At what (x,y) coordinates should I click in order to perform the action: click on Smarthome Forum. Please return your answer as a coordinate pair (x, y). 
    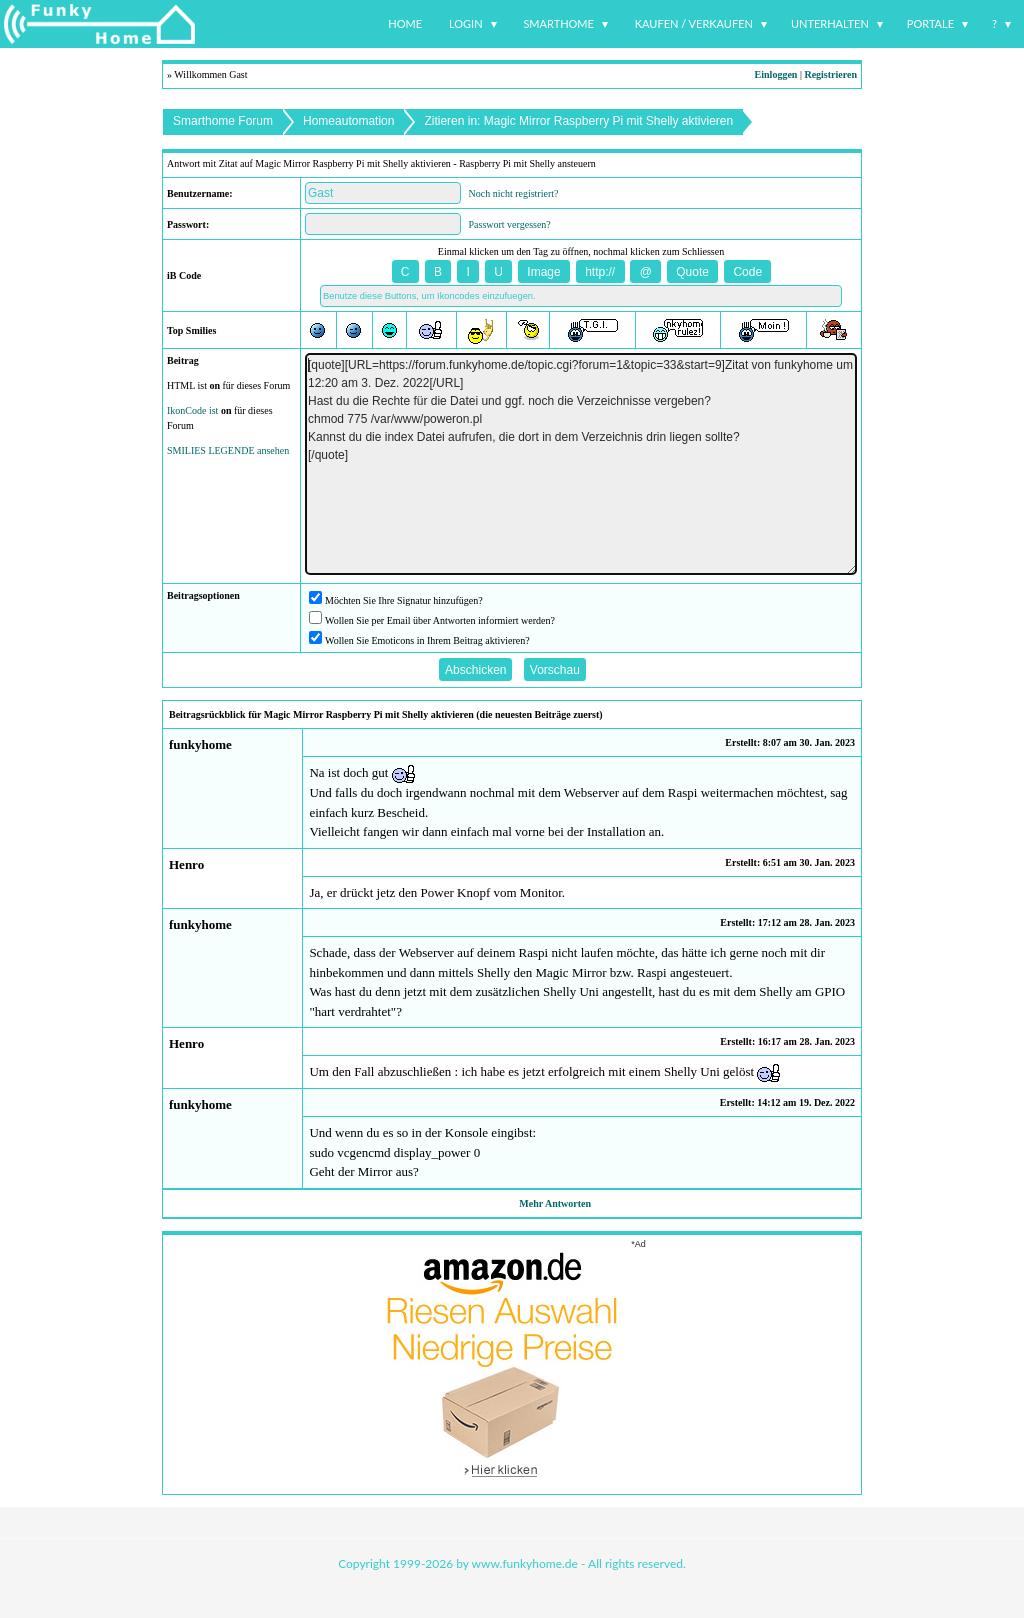
    Looking at the image, I should click on (223, 121).